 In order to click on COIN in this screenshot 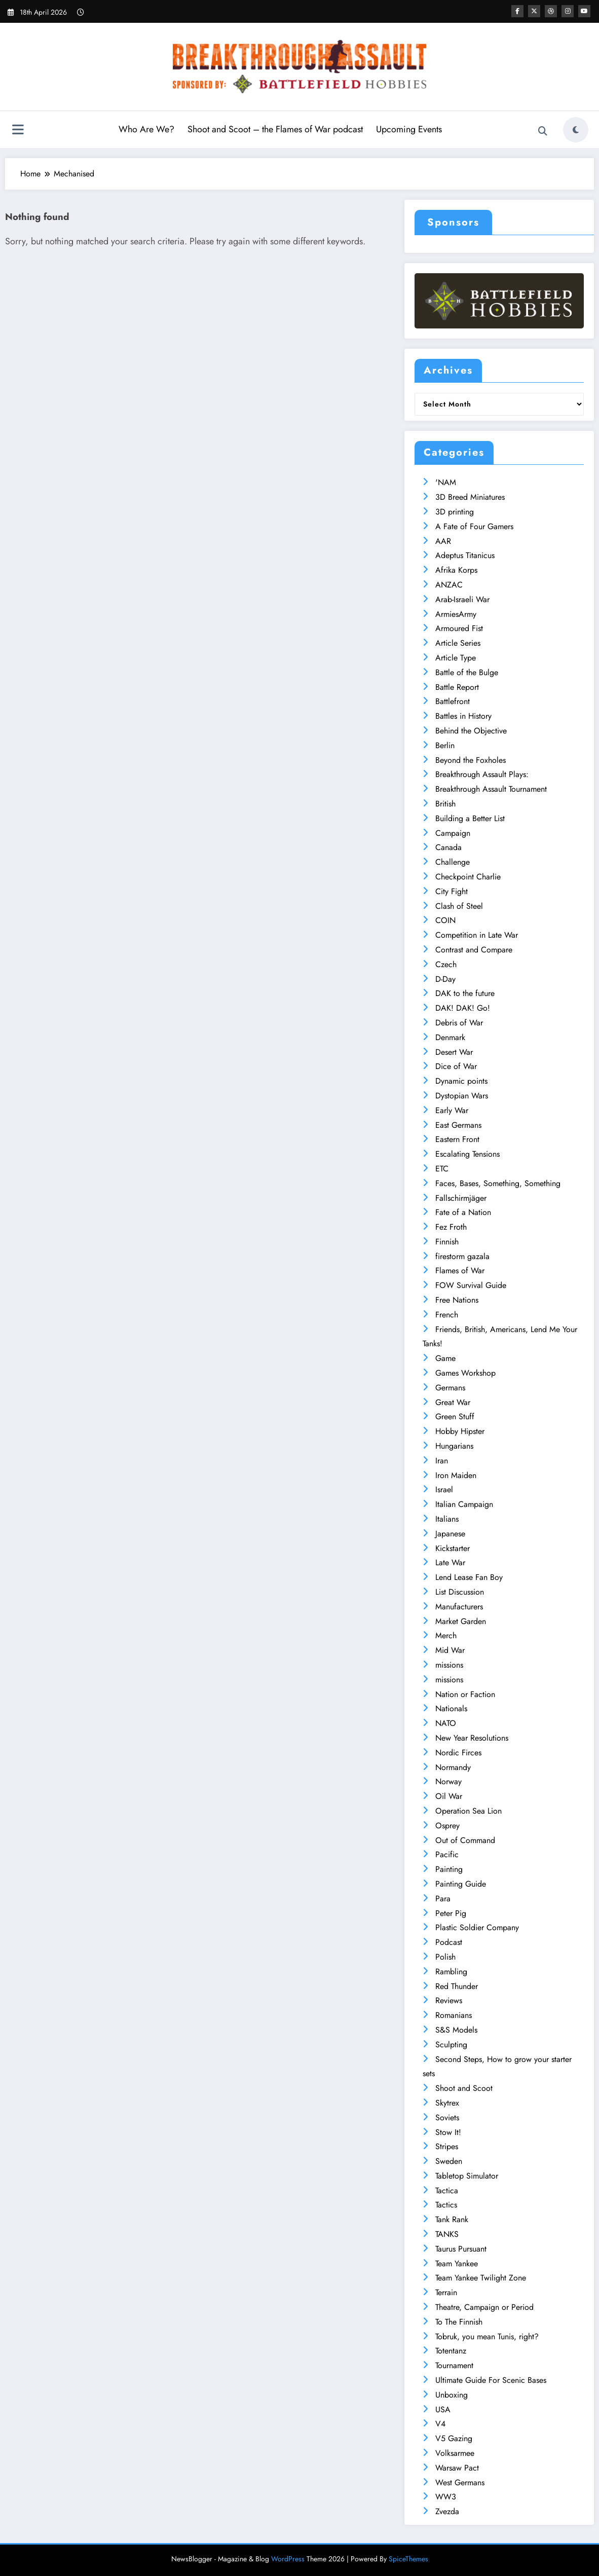, I will do `click(445, 920)`.